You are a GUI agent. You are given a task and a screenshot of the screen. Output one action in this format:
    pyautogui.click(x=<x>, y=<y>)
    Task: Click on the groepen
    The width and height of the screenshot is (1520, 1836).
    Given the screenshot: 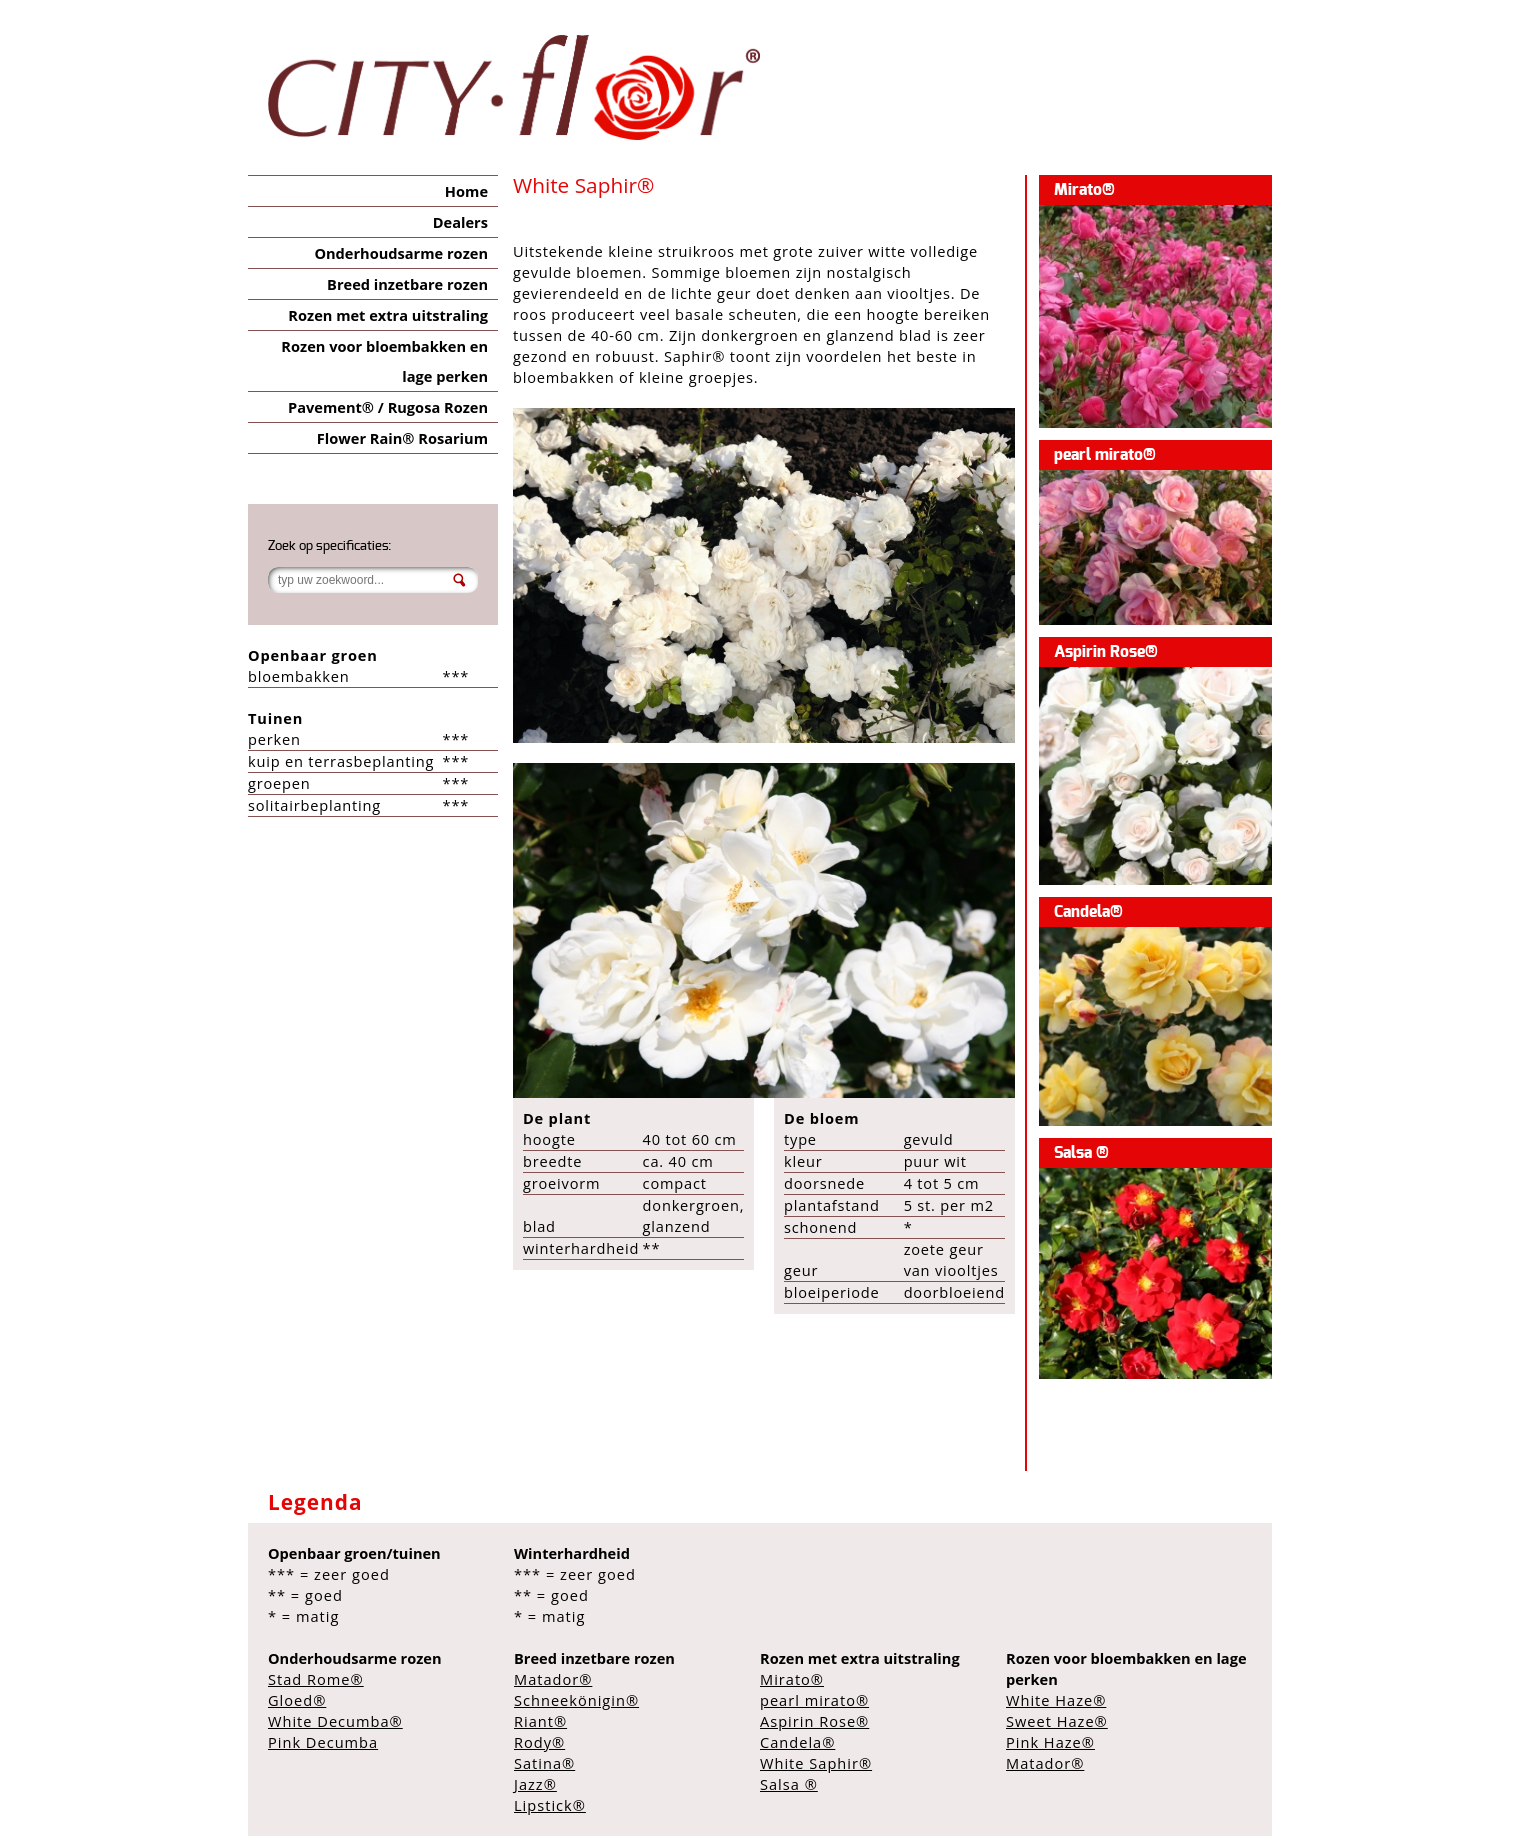 What is the action you would take?
    pyautogui.click(x=279, y=783)
    